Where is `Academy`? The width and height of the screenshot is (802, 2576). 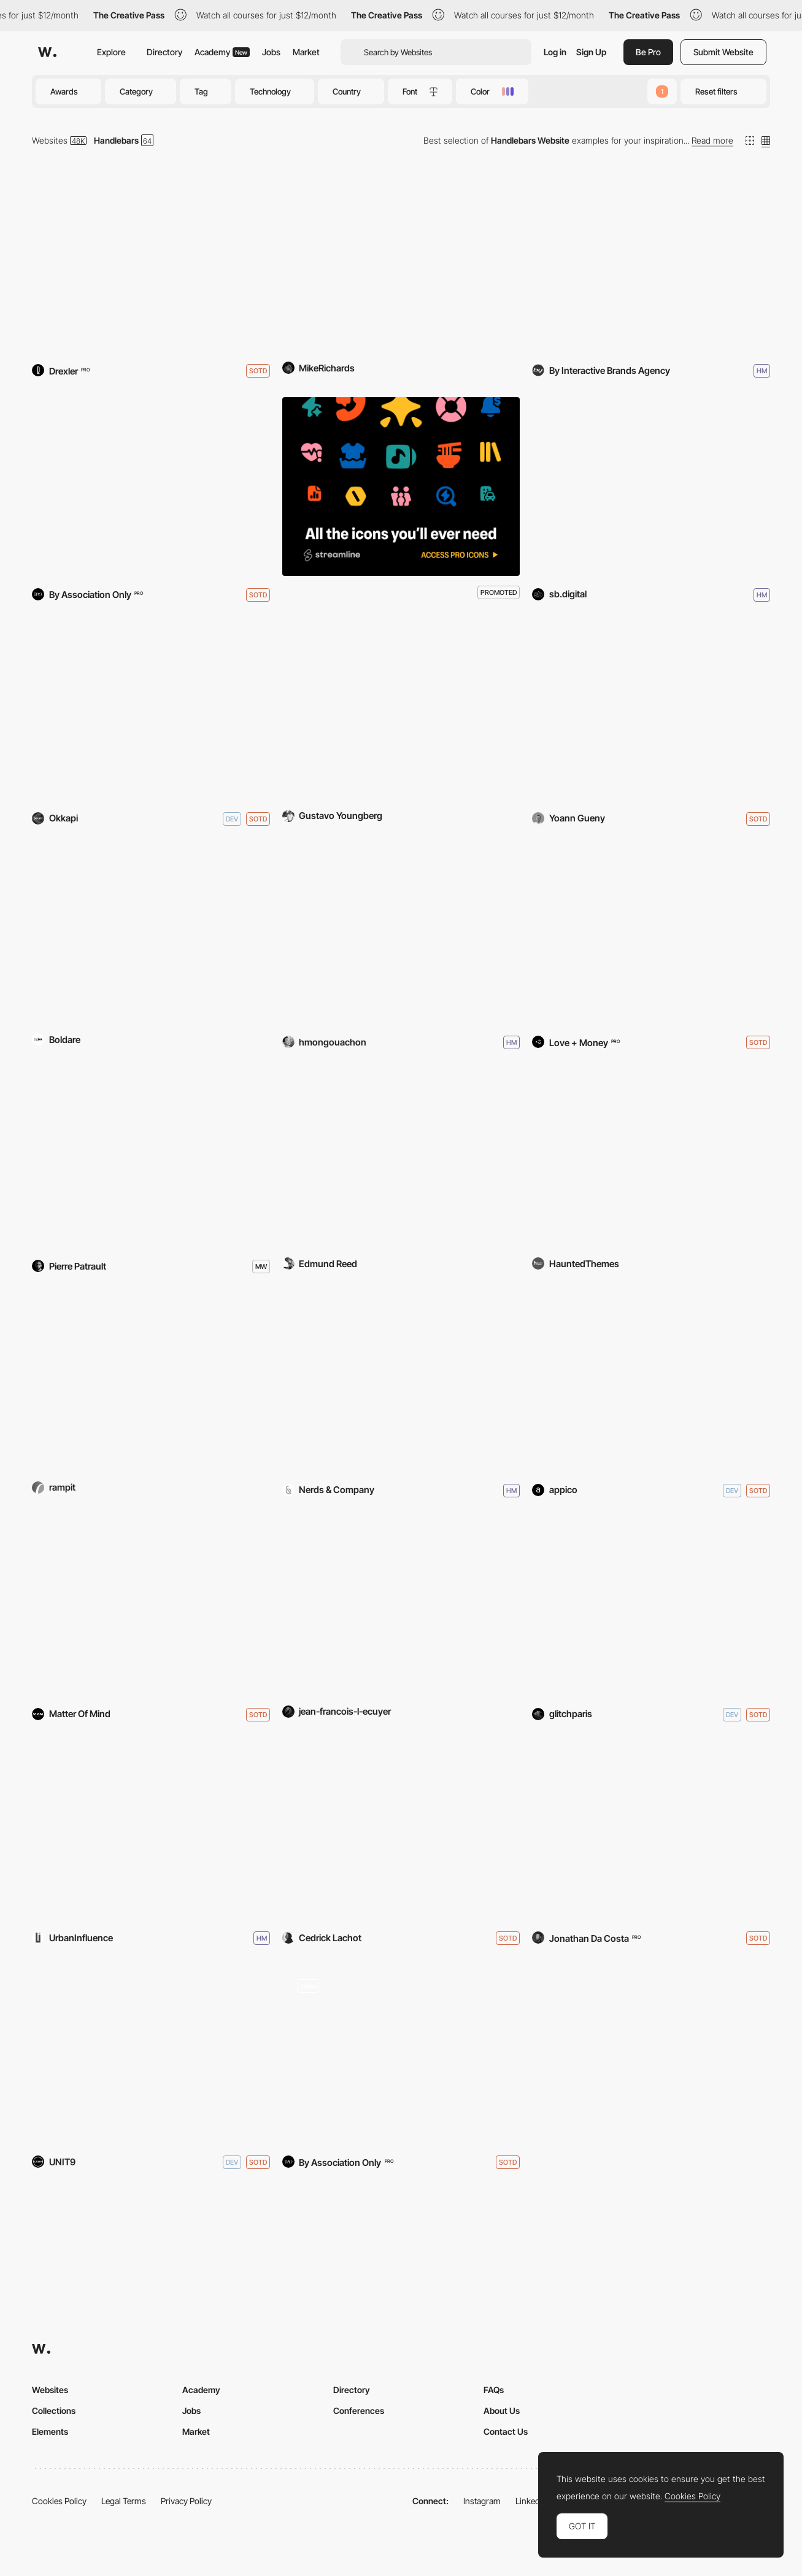 Academy is located at coordinates (222, 52).